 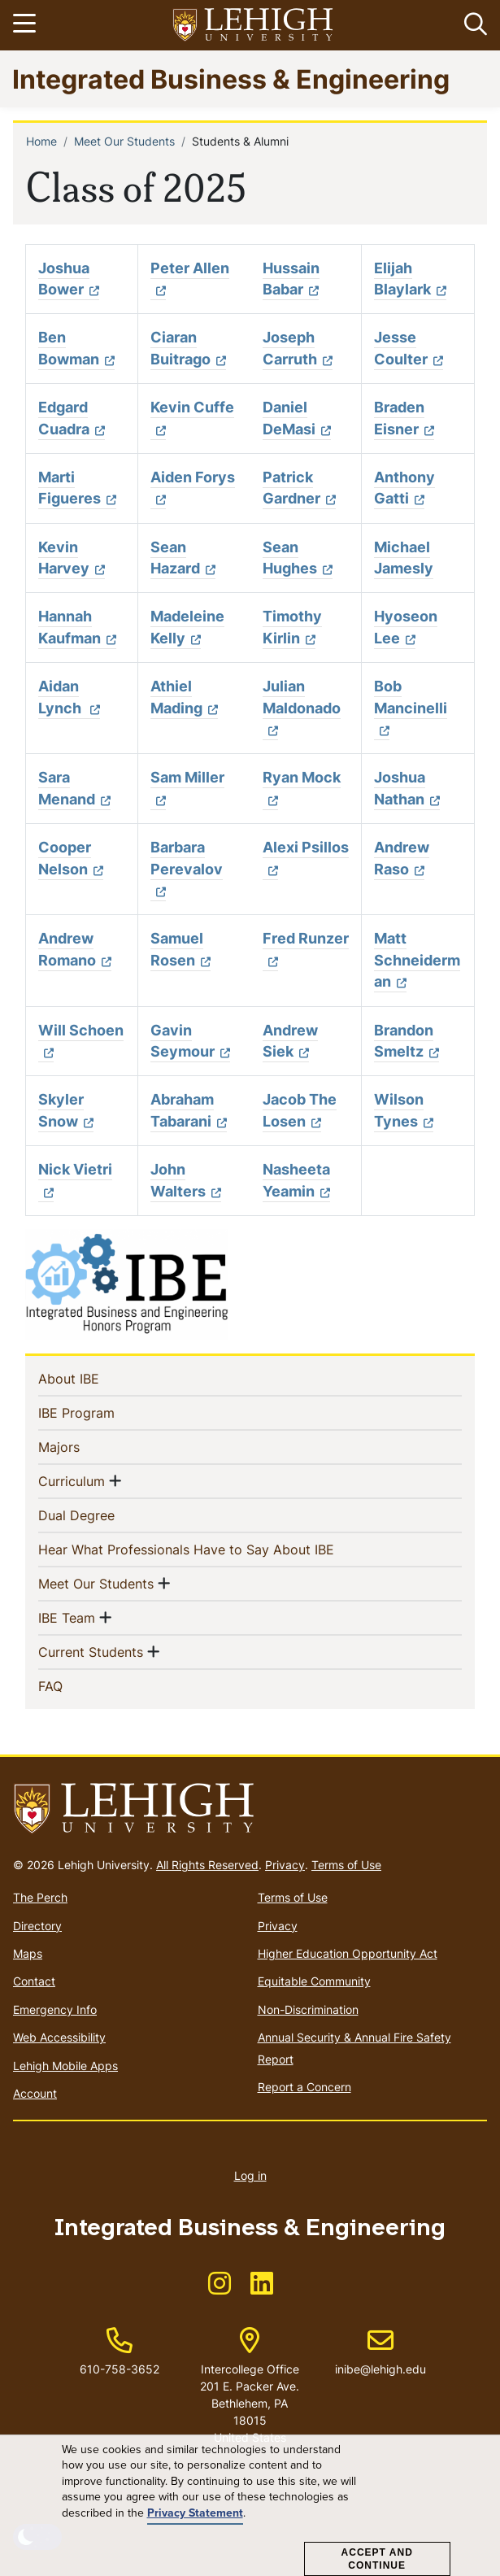 What do you see at coordinates (302, 707) in the screenshot?
I see `Julian Maldonado [(link is external)]` at bounding box center [302, 707].